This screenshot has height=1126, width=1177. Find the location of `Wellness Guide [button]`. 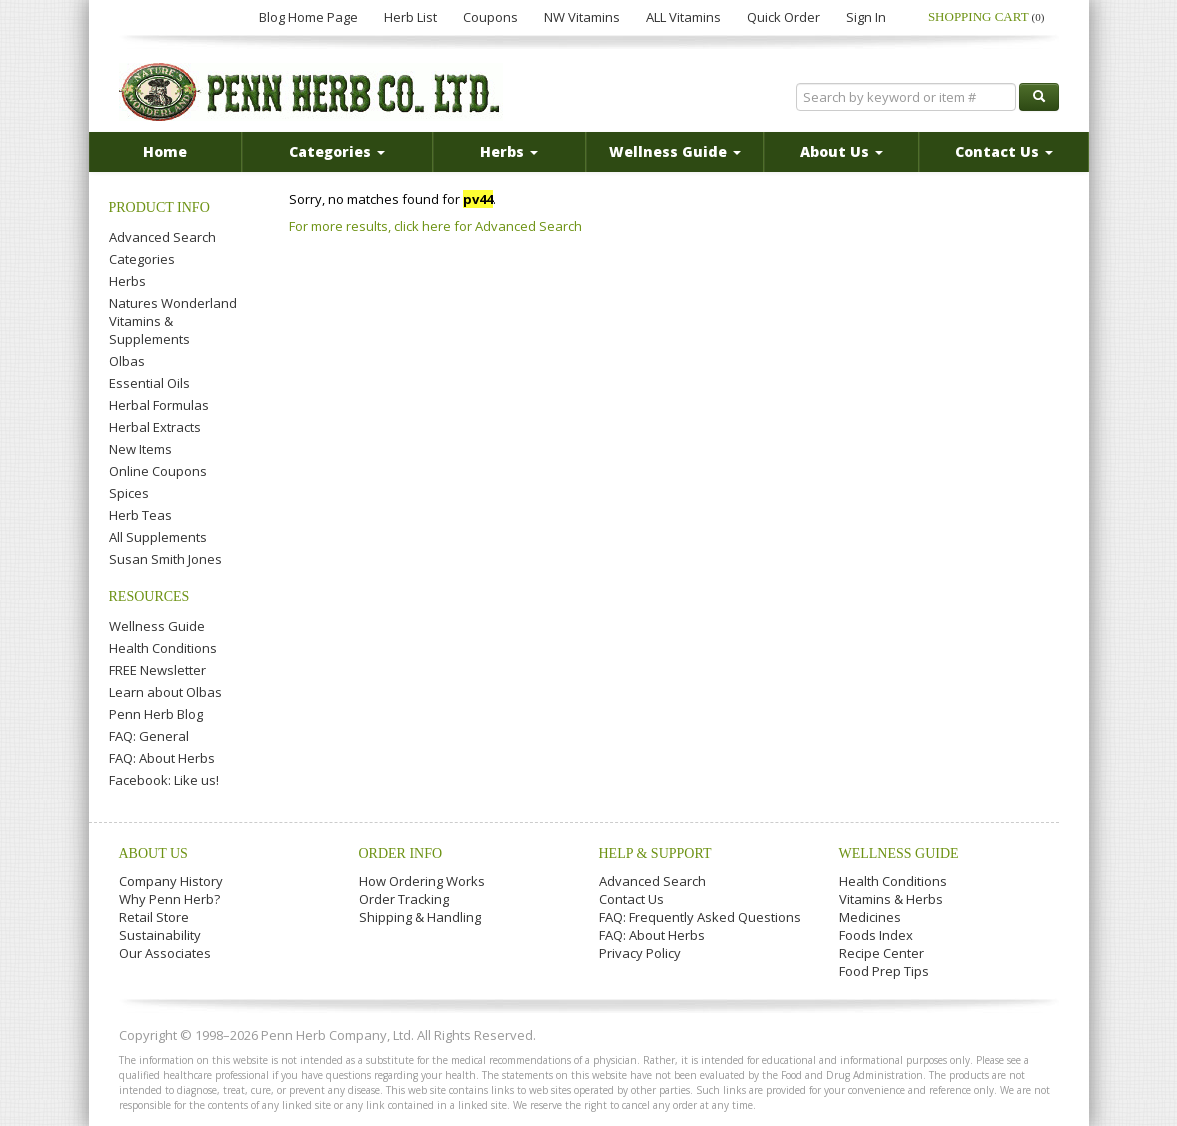

Wellness Guide [button] is located at coordinates (675, 151).